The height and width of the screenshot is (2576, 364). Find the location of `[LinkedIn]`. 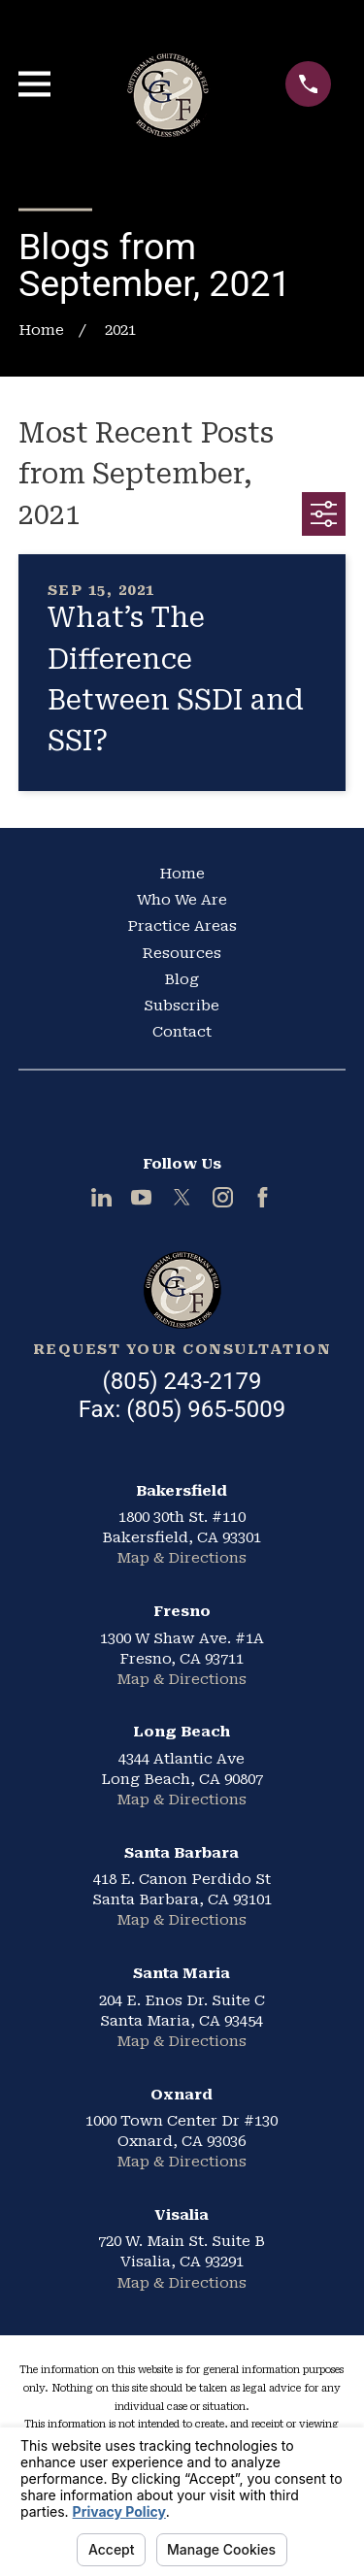

[LinkedIn] is located at coordinates (101, 1197).